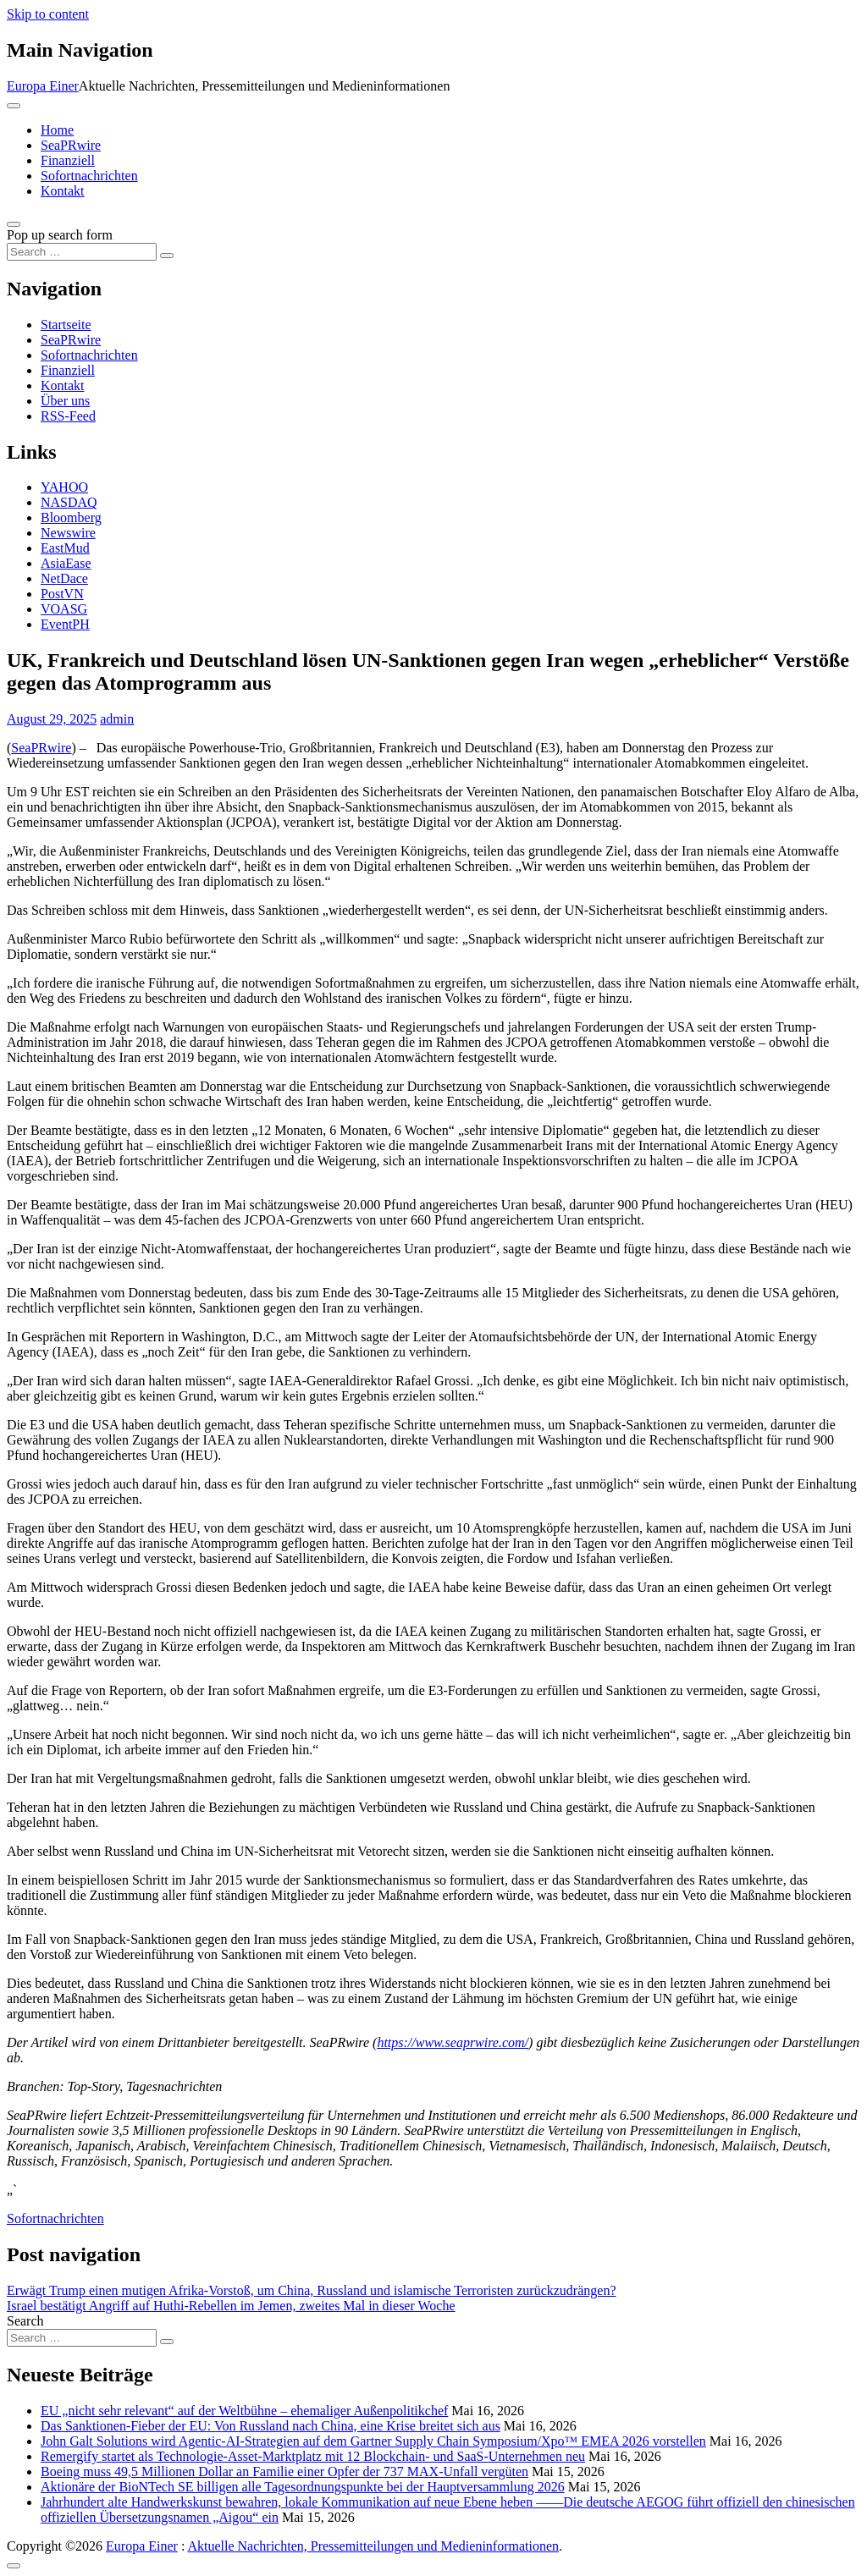  What do you see at coordinates (71, 517) in the screenshot?
I see `Bloomberg` at bounding box center [71, 517].